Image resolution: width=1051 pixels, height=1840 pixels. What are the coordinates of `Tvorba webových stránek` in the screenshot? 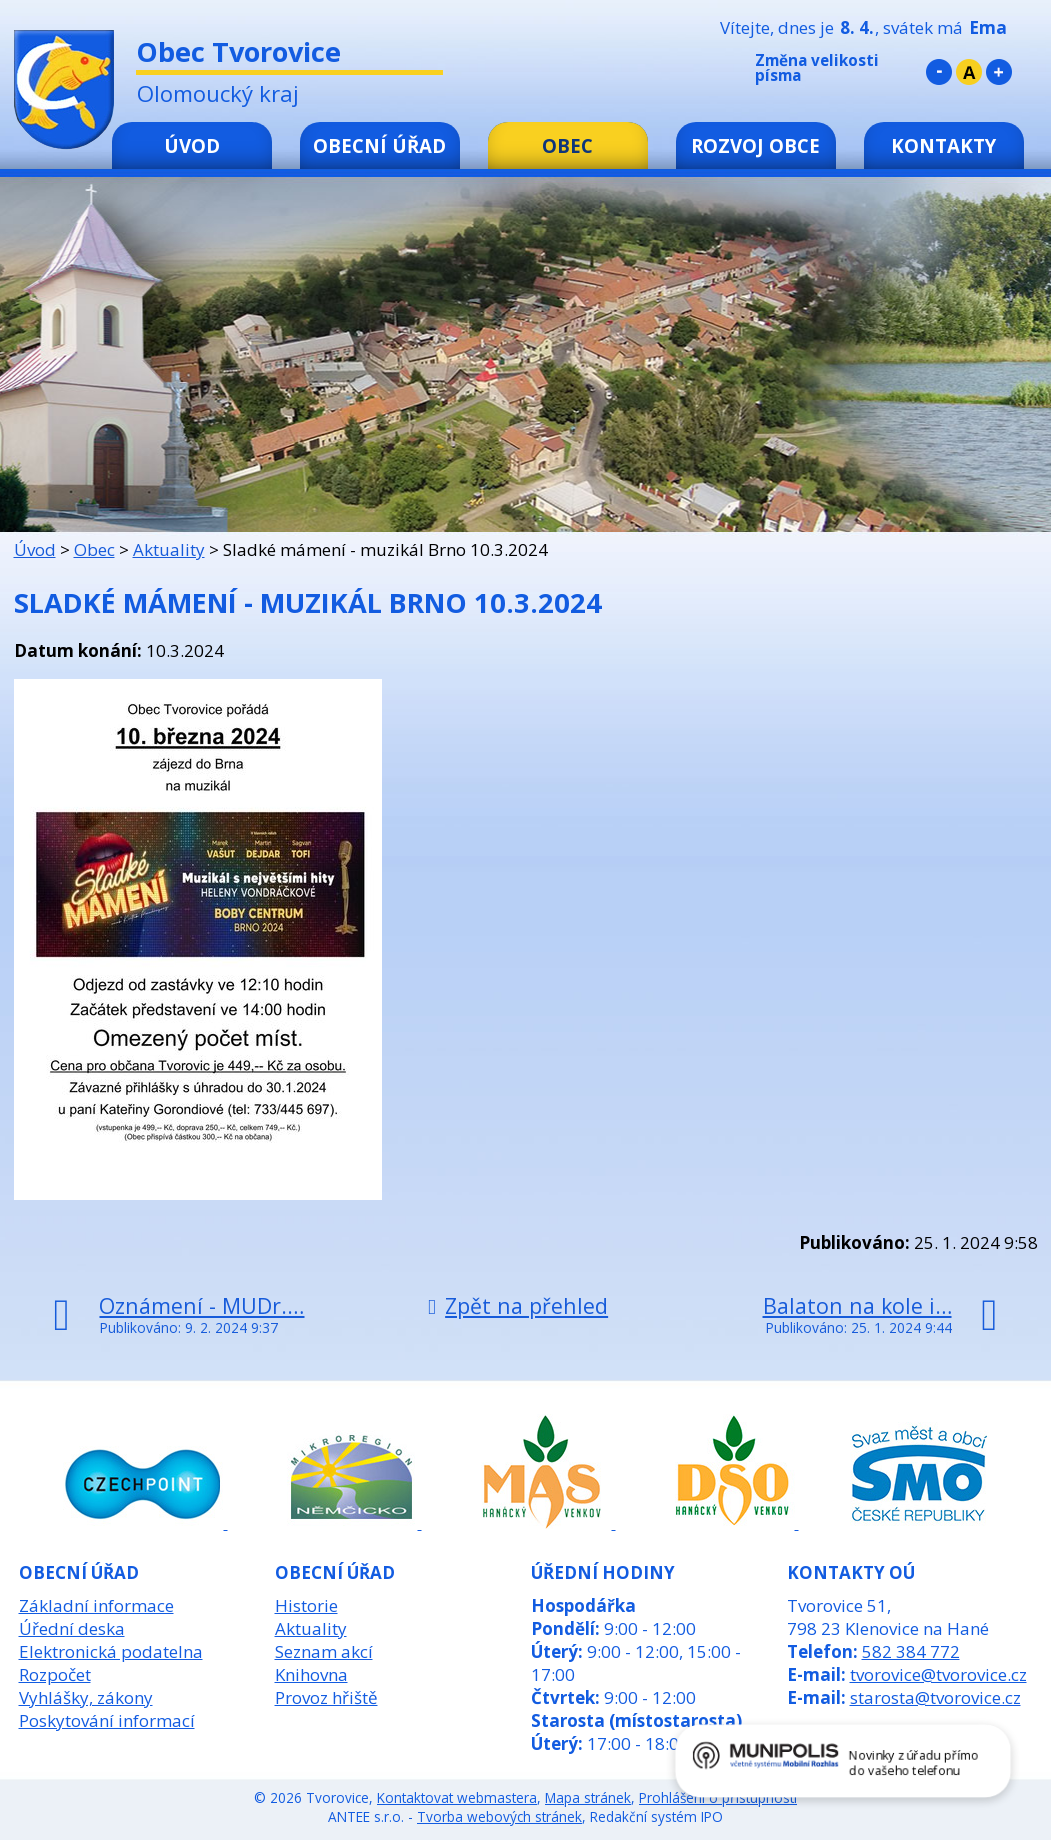 It's located at (499, 1816).